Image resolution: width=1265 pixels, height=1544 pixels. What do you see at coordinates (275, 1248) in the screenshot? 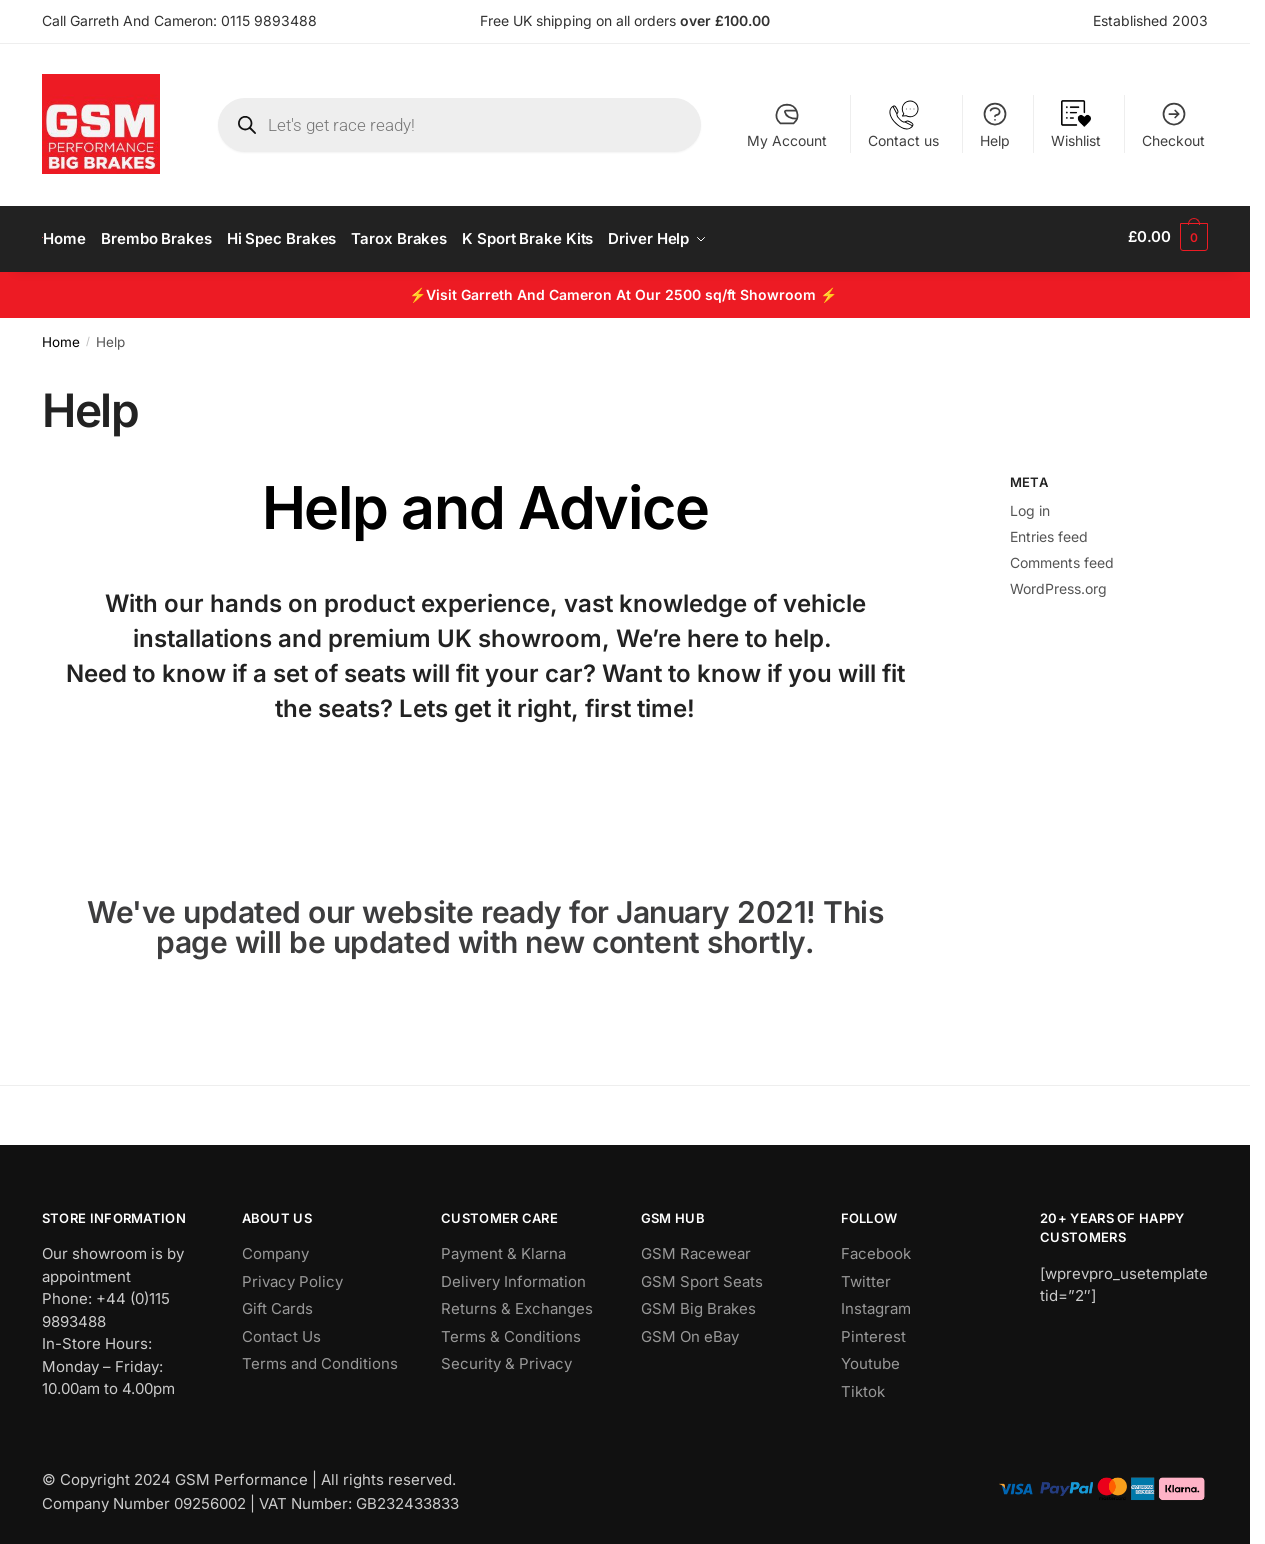
I see `Company` at bounding box center [275, 1248].